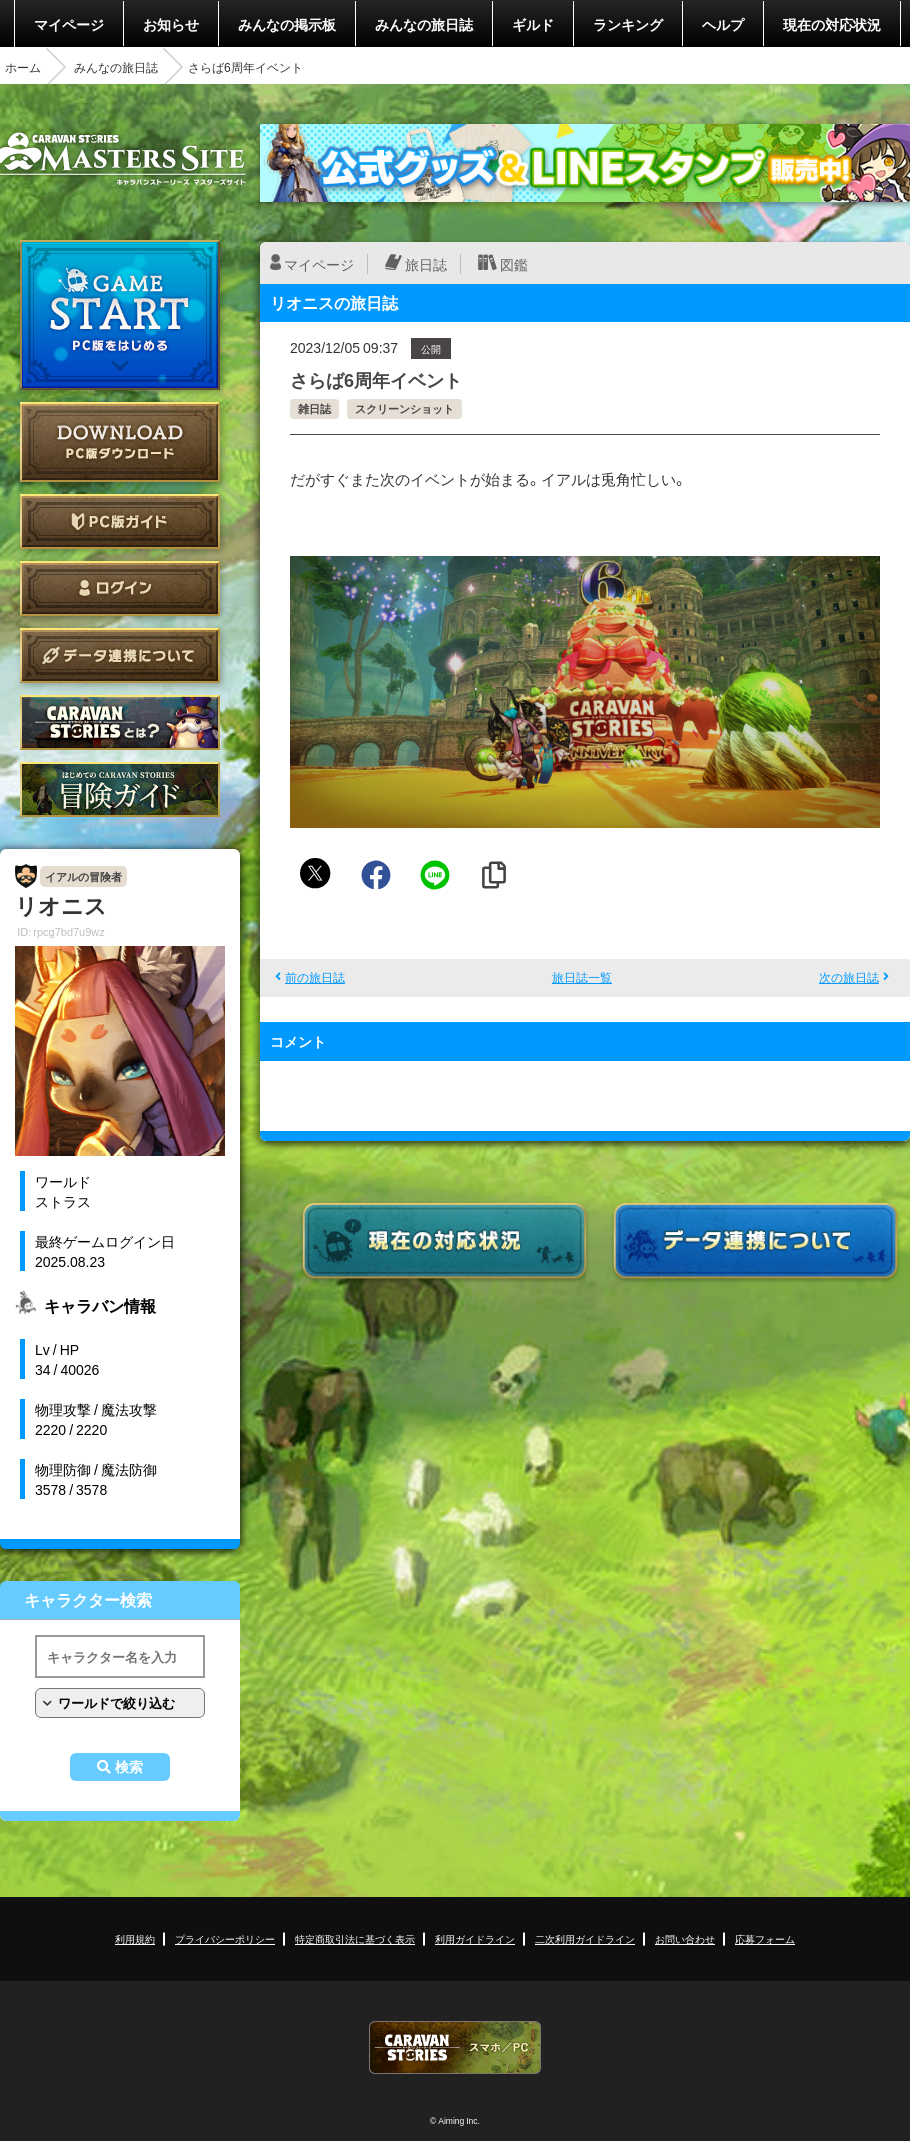  I want to click on 応募フォーム, so click(765, 1938).